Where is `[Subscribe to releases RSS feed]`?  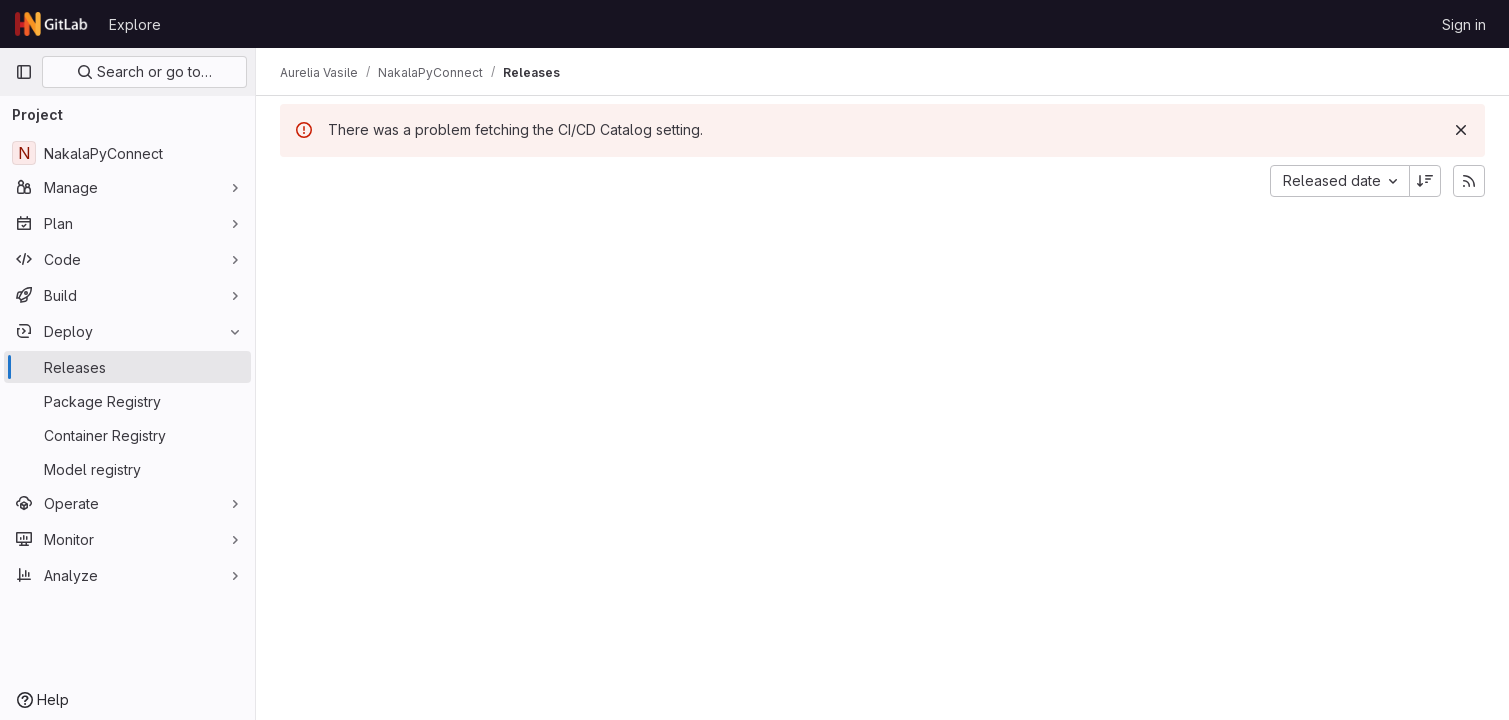 [Subscribe to releases RSS feed] is located at coordinates (1469, 181).